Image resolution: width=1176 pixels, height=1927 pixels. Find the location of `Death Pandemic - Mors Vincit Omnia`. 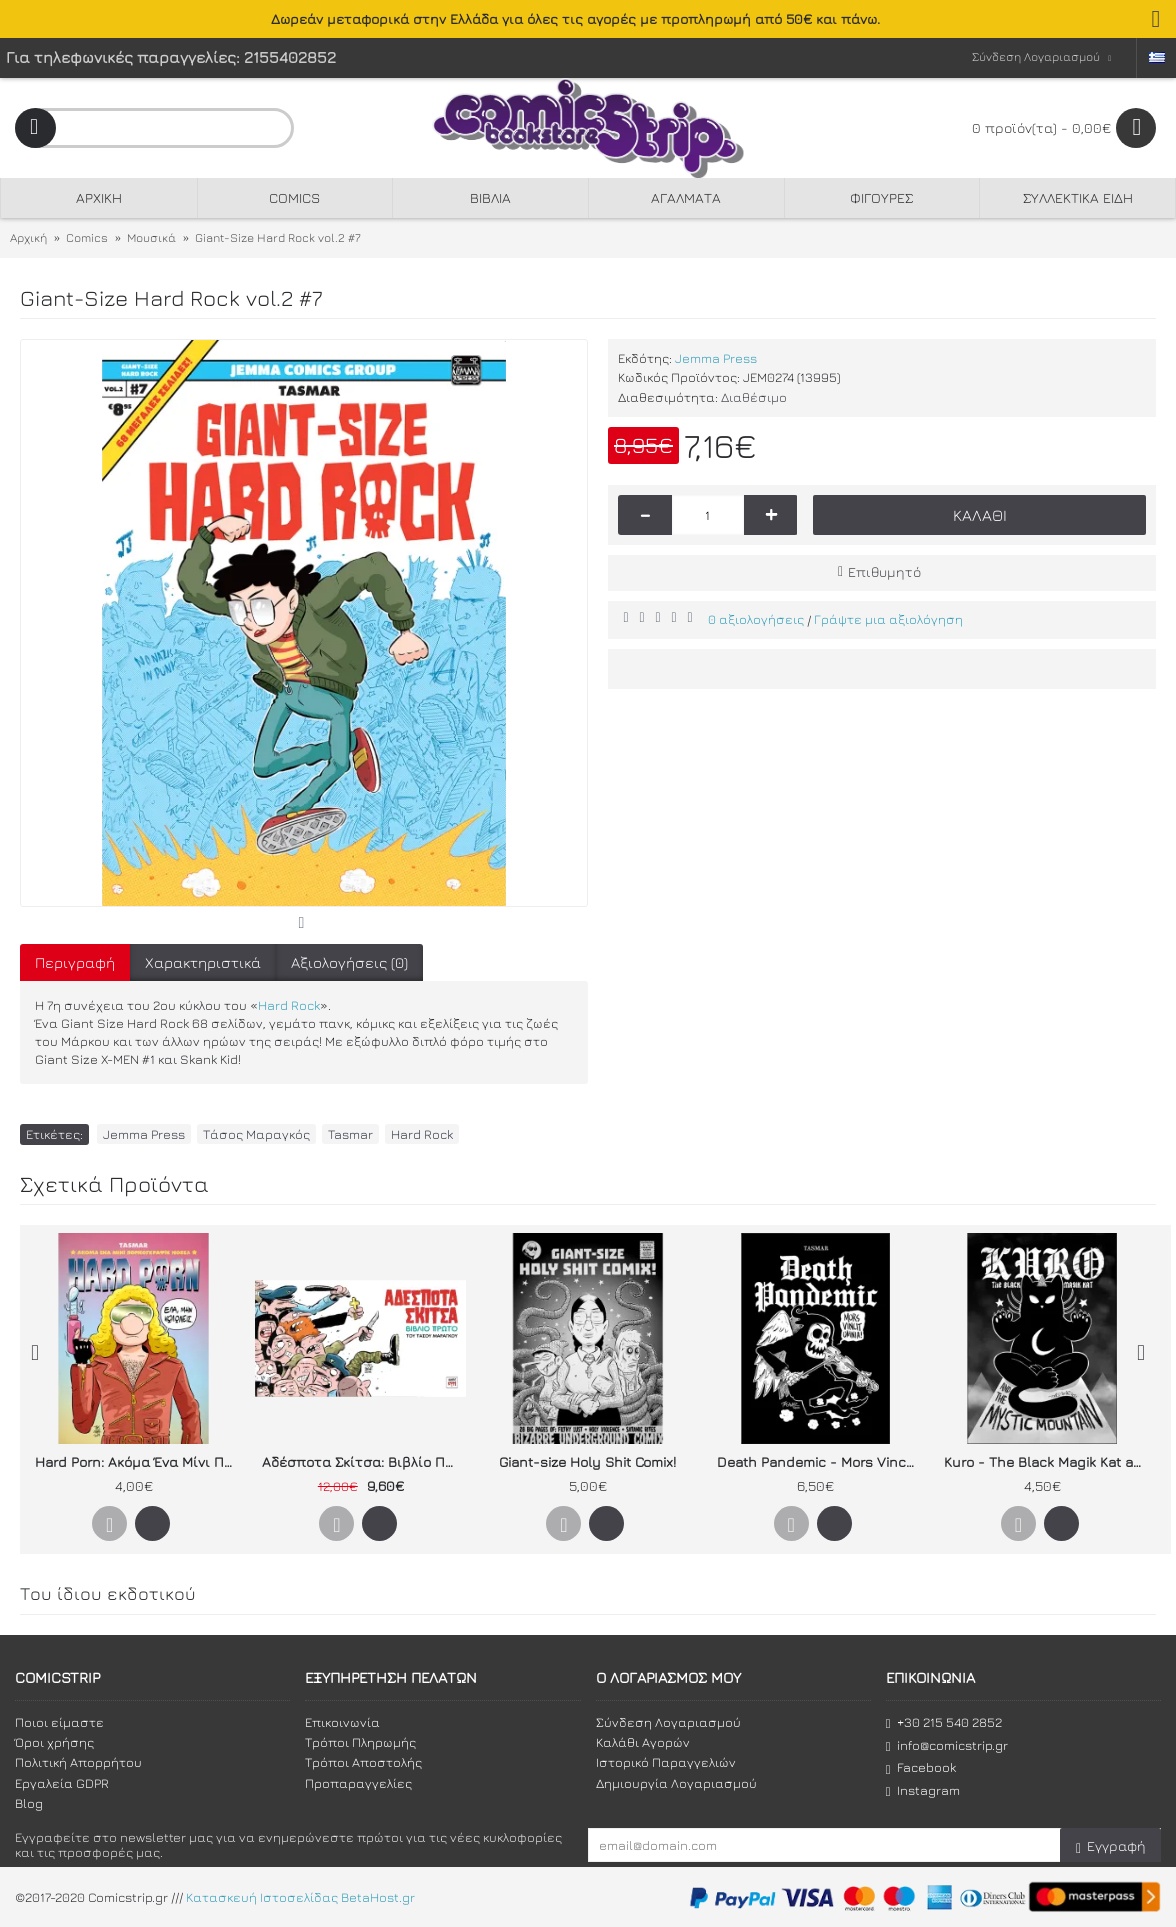

Death Pandemic - Mors Vincit Omnia is located at coordinates (819, 1461).